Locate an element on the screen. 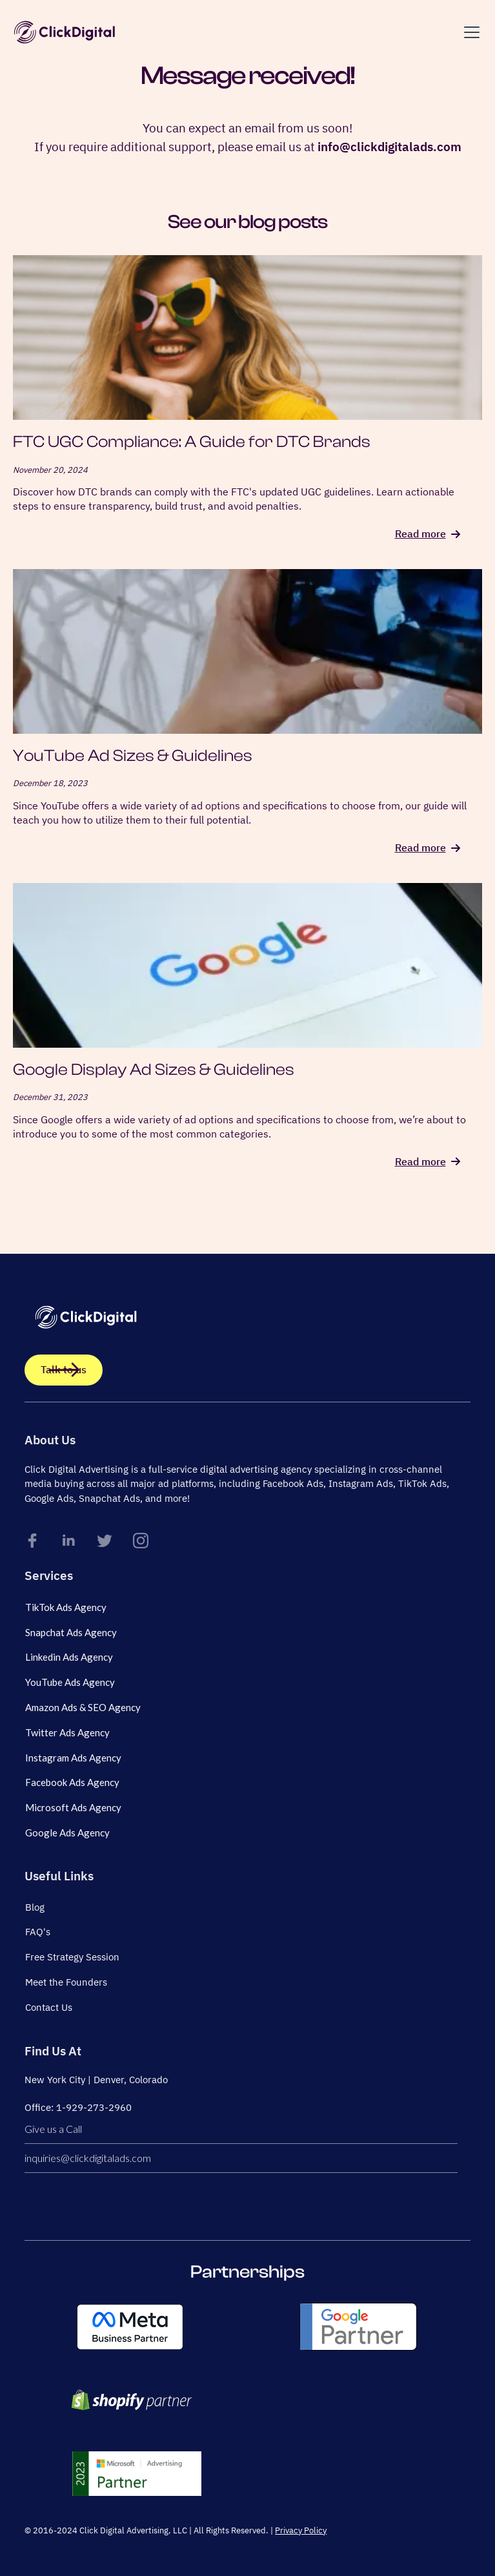  Meet the Founders is located at coordinates (66, 1982).